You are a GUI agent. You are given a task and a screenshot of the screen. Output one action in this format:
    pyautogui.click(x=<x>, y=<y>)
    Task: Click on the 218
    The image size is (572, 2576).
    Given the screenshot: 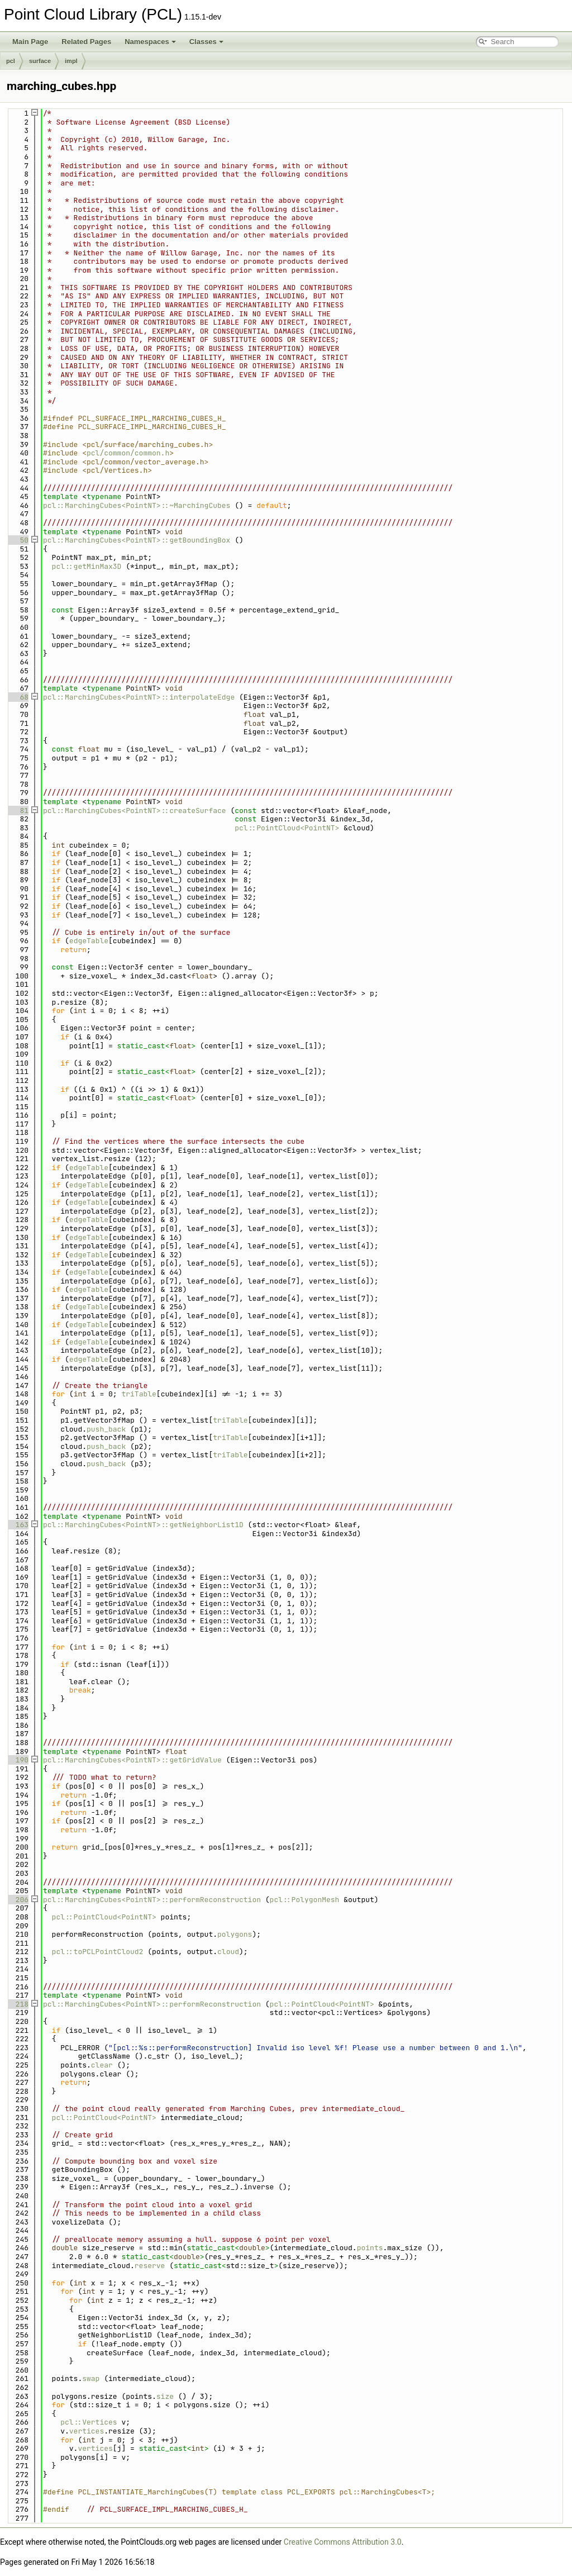 What is the action you would take?
    pyautogui.click(x=17, y=2004)
    